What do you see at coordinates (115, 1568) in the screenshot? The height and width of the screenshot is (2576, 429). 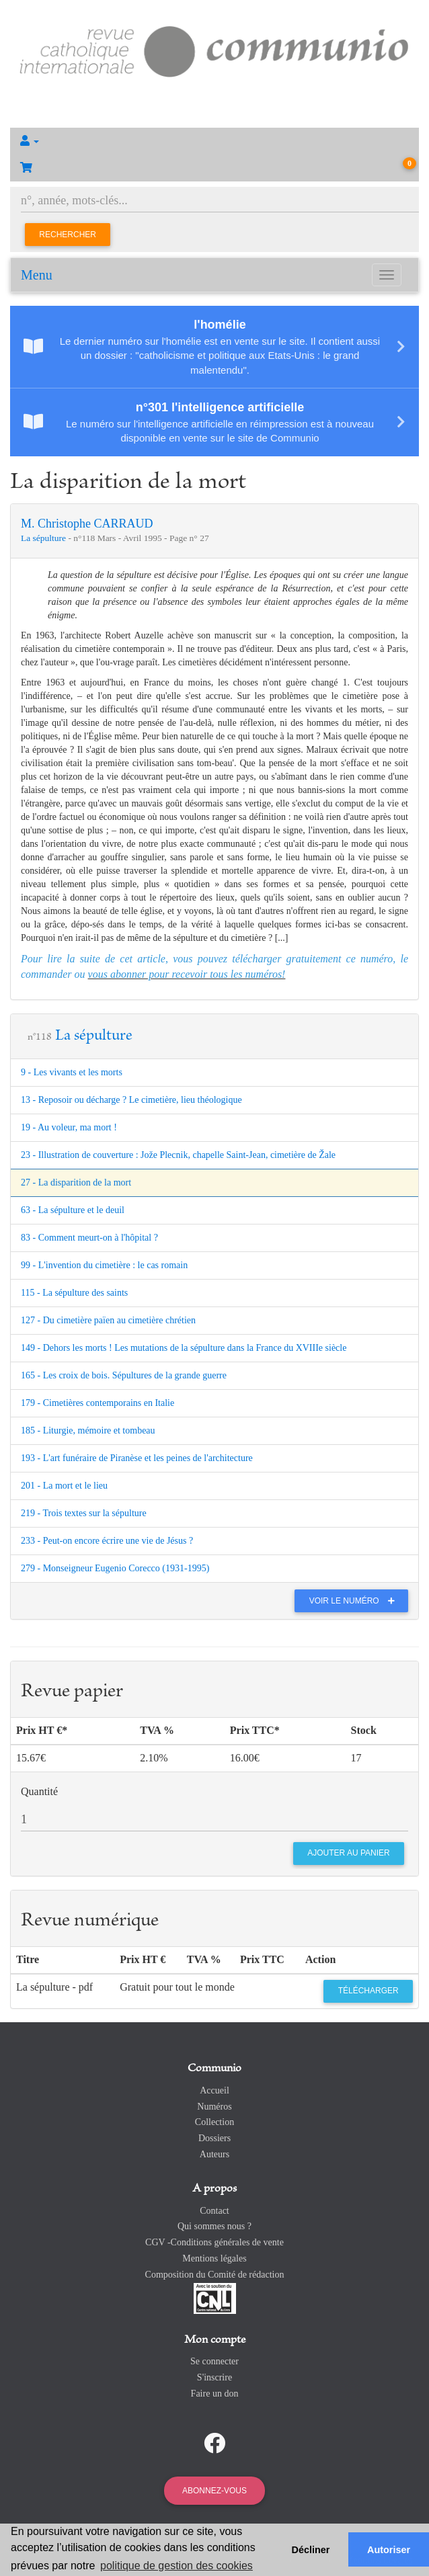 I see `279 - Monseigneur Eugenio Corecco (1931-1995)` at bounding box center [115, 1568].